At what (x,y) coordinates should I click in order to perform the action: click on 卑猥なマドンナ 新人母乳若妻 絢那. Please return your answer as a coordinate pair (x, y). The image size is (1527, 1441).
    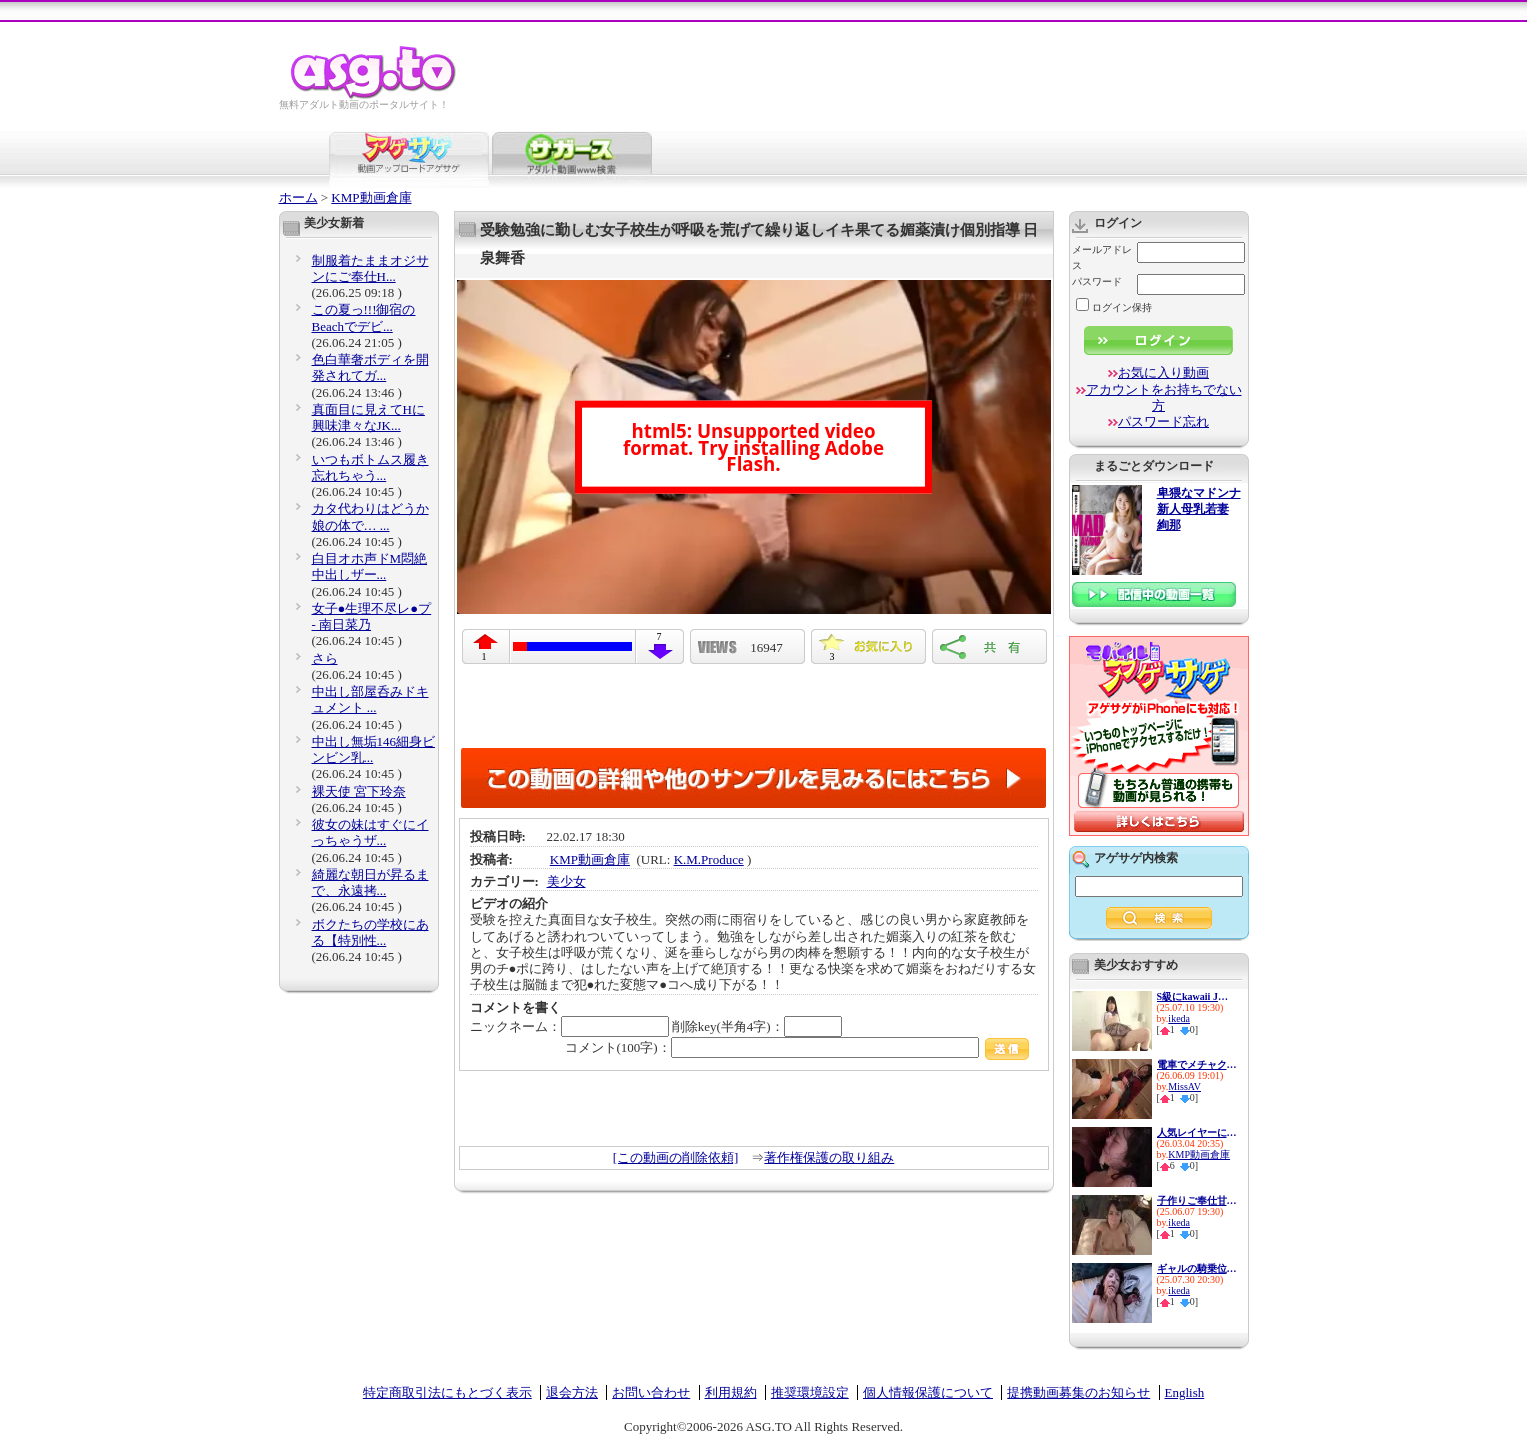
    Looking at the image, I should click on (1199, 509).